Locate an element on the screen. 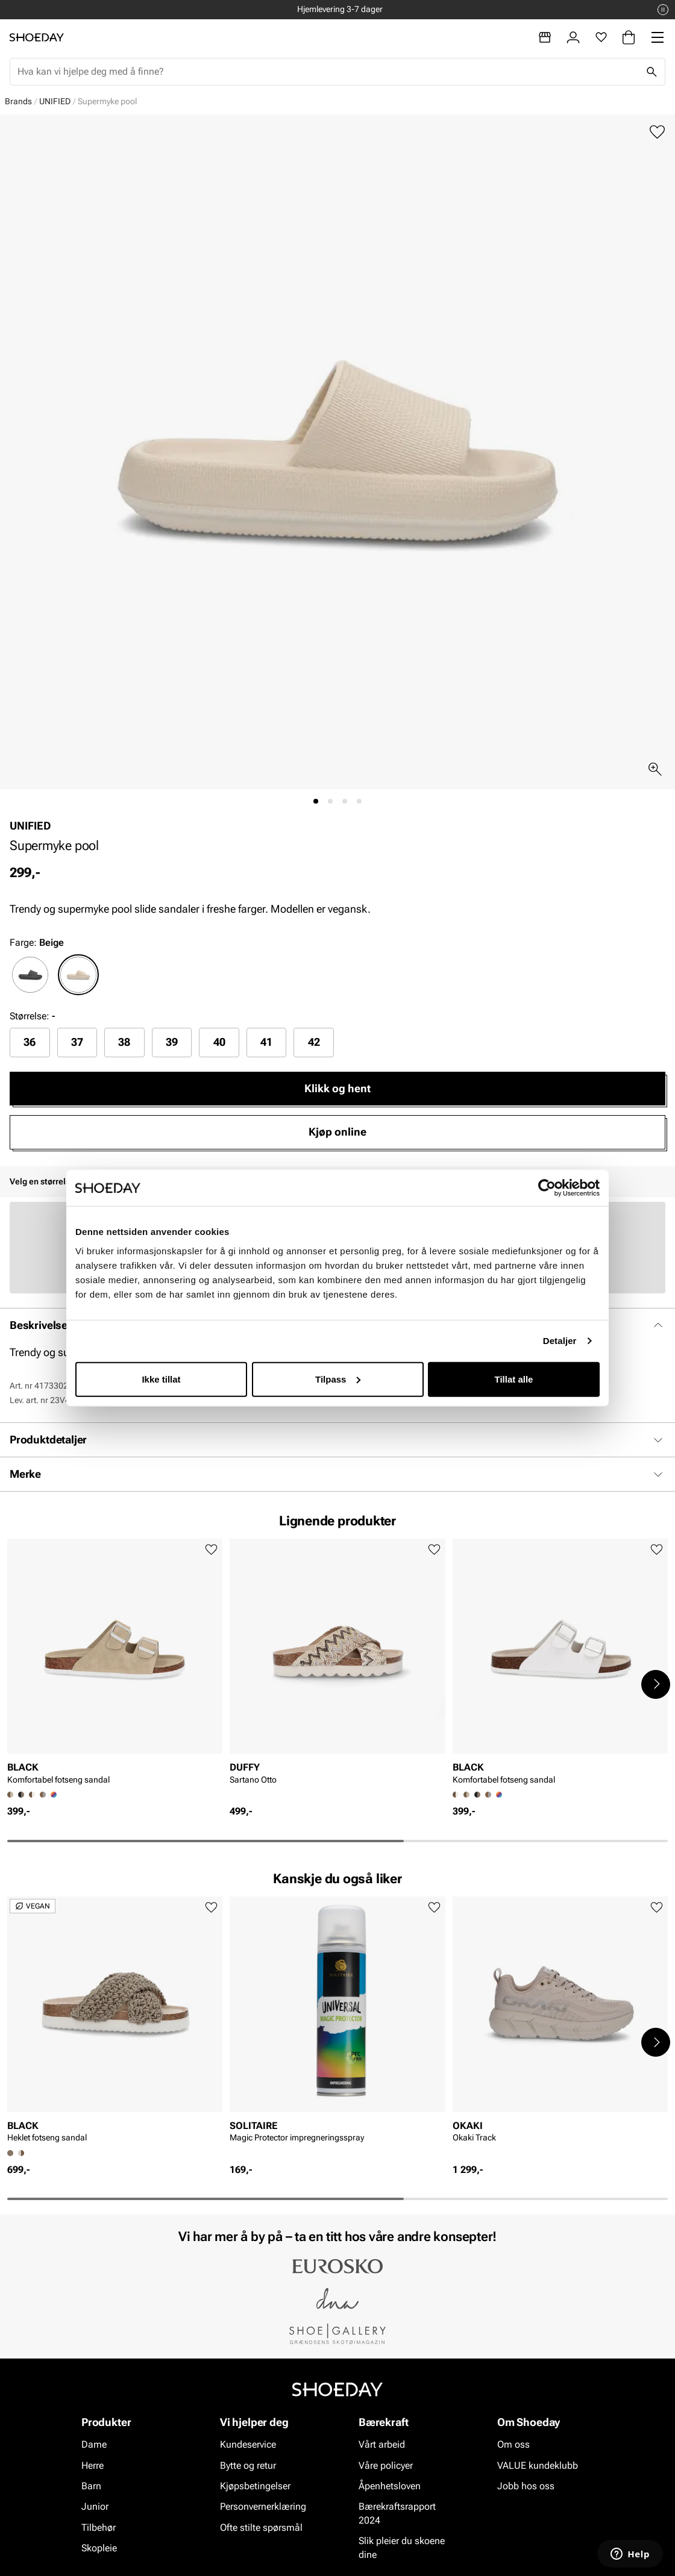 The height and width of the screenshot is (2576, 675). Barn is located at coordinates (91, 2486).